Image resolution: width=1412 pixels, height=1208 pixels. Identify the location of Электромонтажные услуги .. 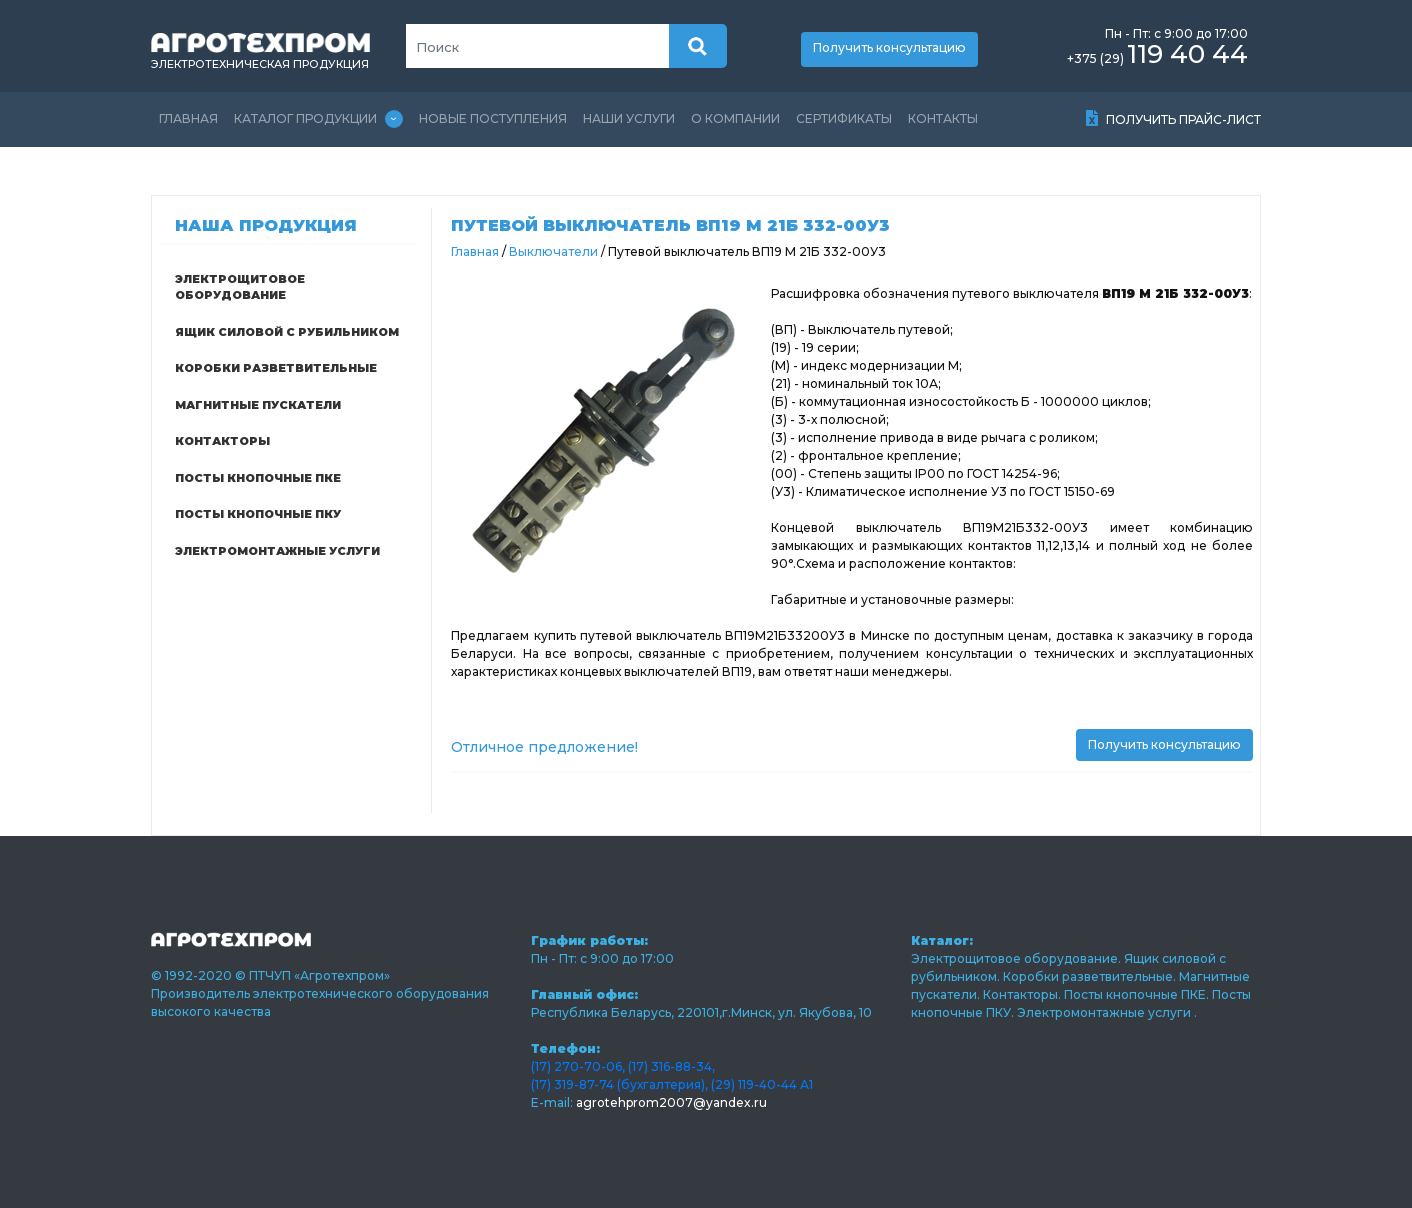
(1107, 1012).